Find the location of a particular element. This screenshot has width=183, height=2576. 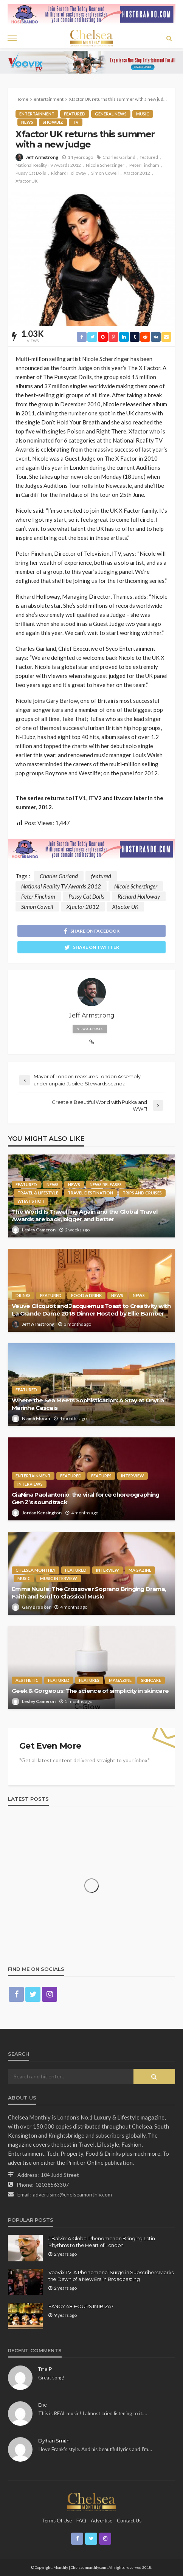

advertising@chelseamonthly.com is located at coordinates (72, 2194).